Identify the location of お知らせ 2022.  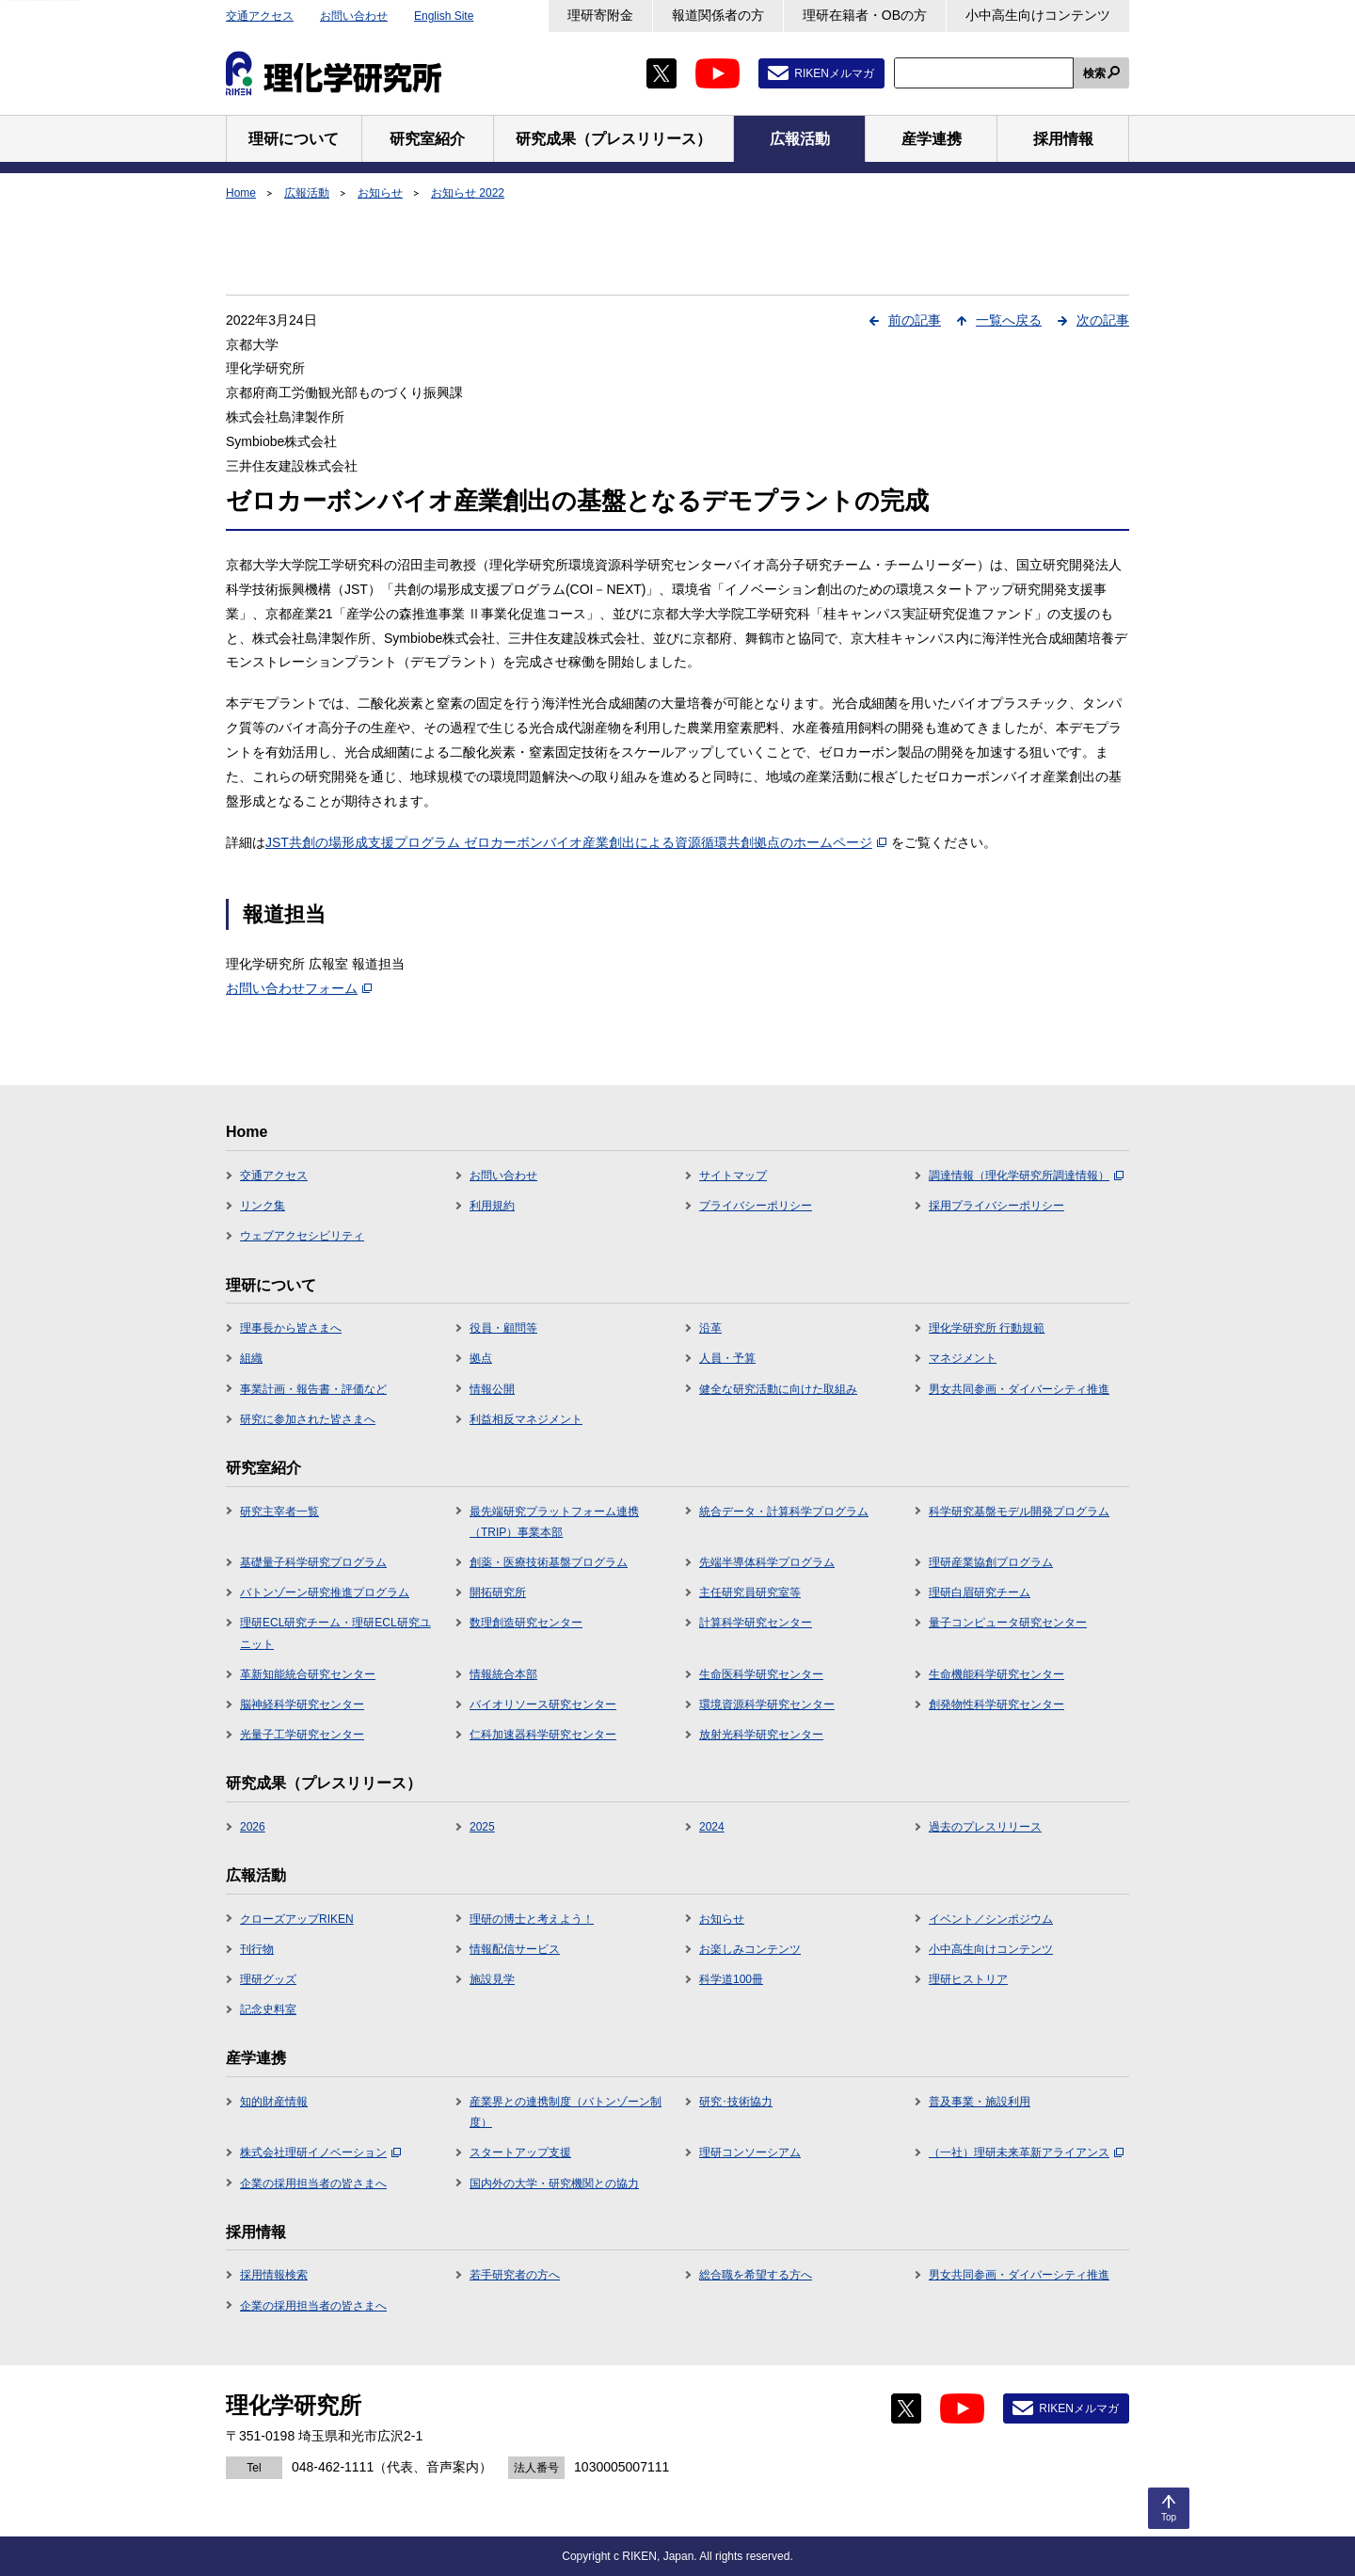
(467, 193).